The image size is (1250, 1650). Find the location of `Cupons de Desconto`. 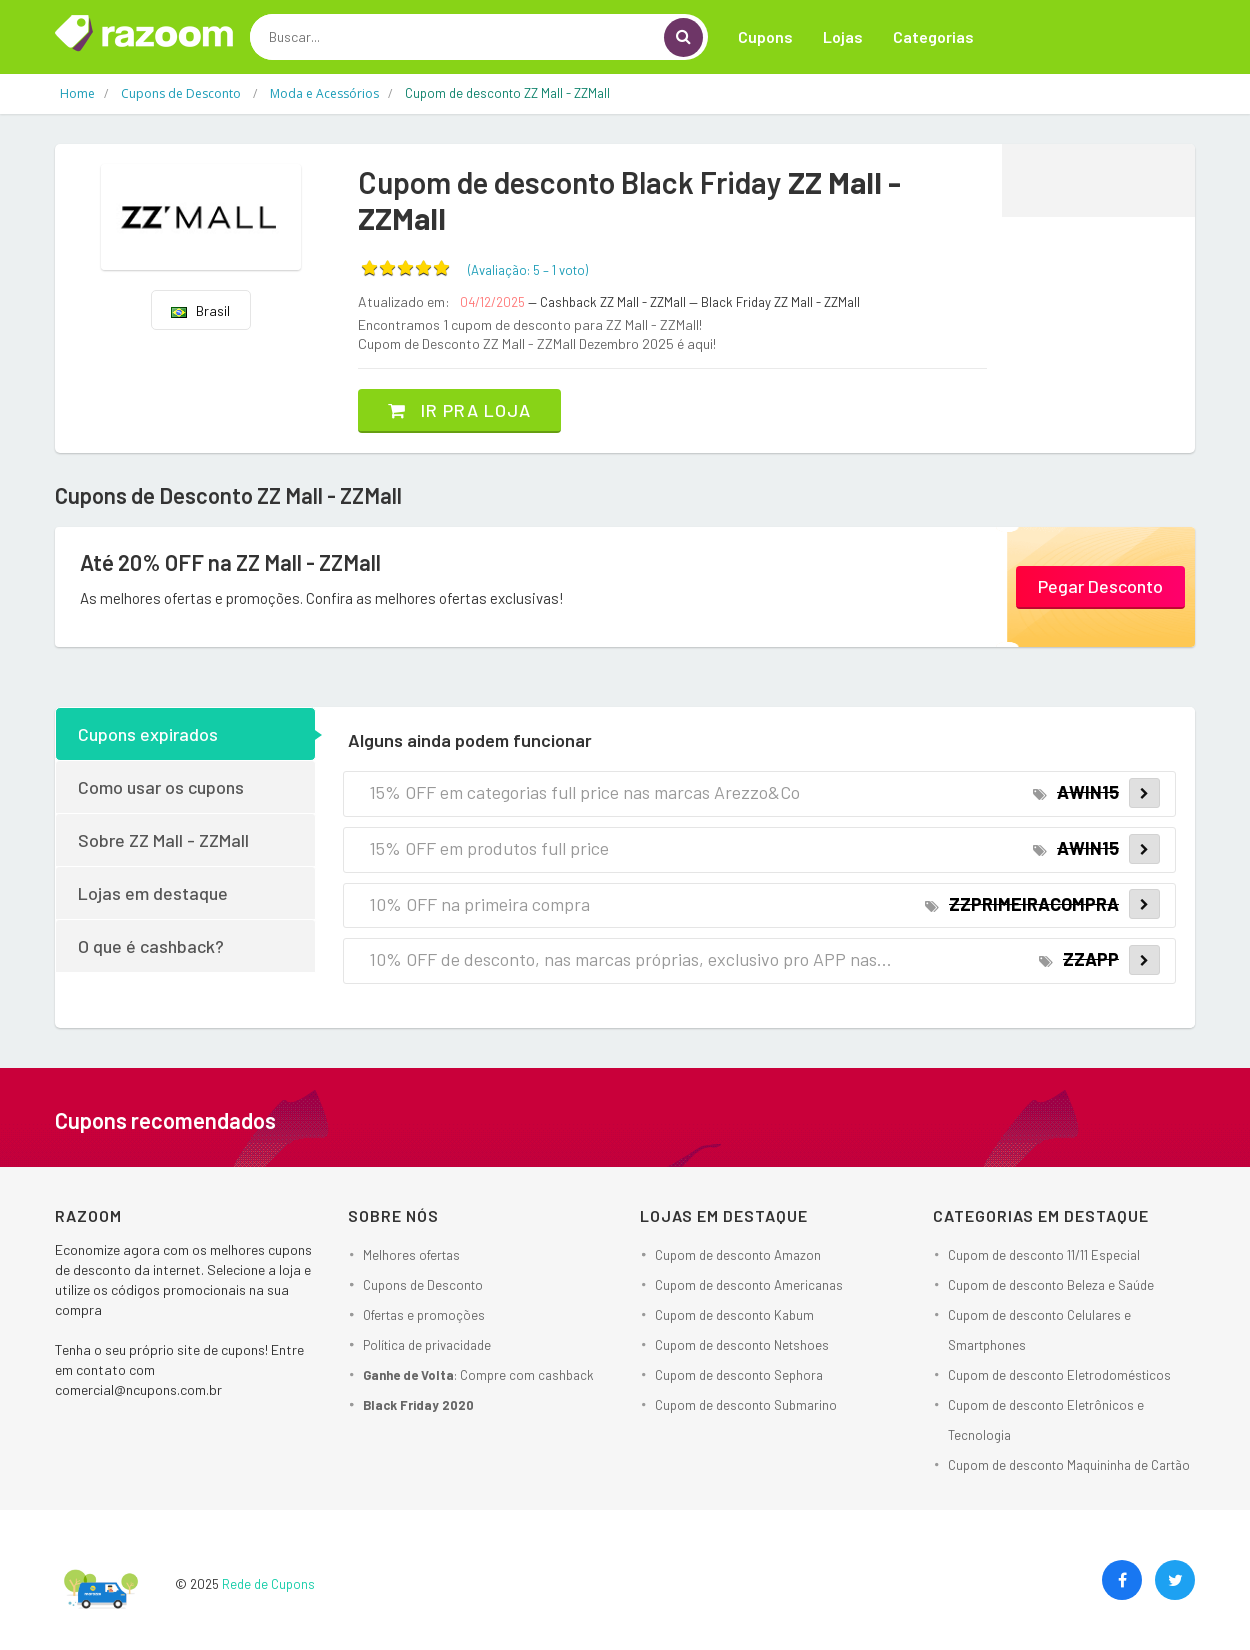

Cupons de Desconto is located at coordinates (423, 1285).